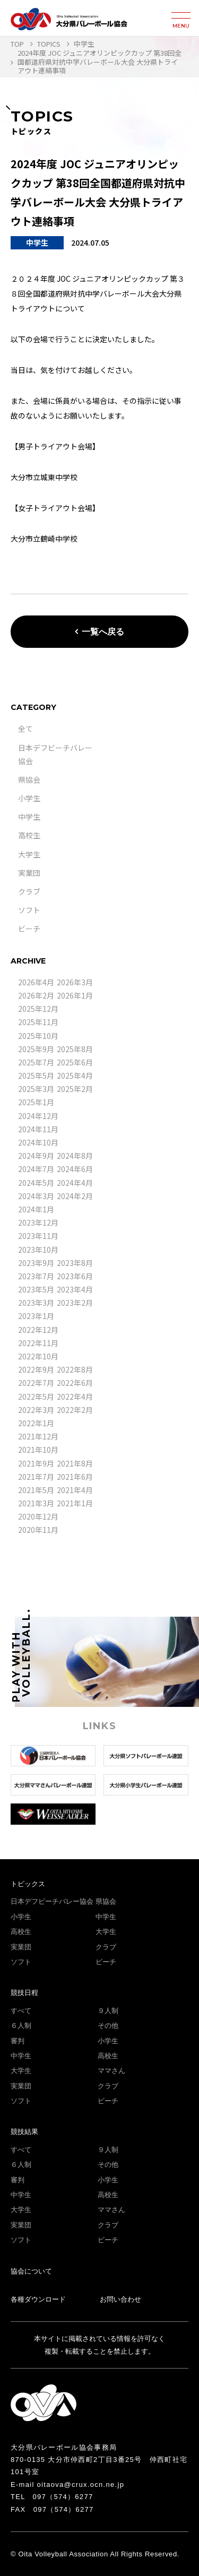  Describe the element at coordinates (75, 1476) in the screenshot. I see `2021年6月` at that location.